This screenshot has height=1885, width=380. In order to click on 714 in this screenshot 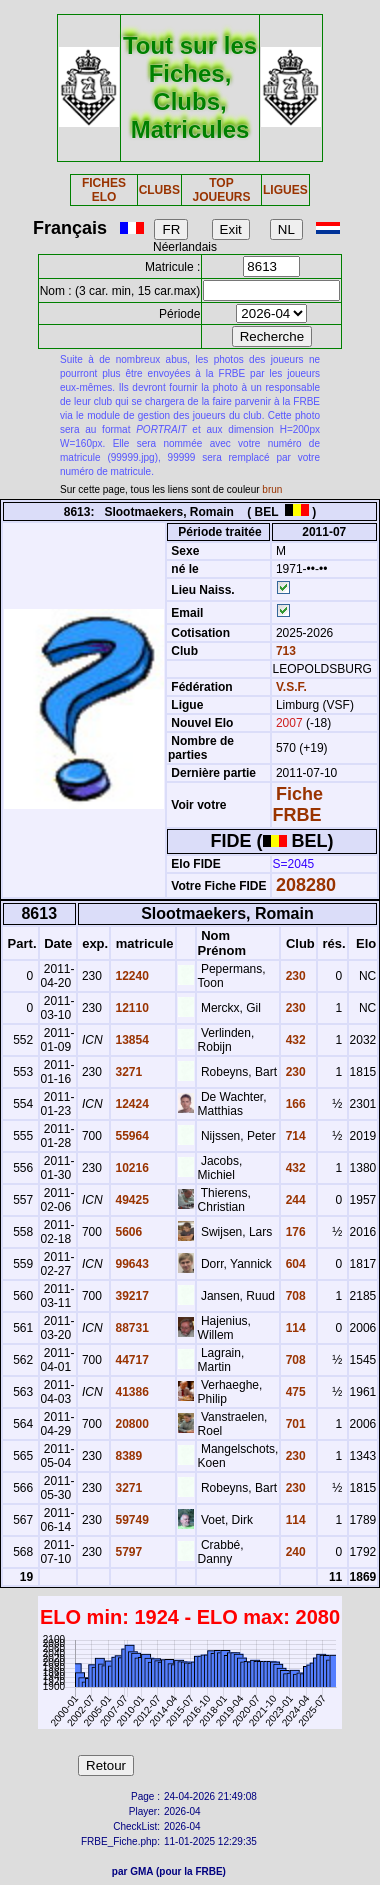, I will do `click(293, 1136)`.